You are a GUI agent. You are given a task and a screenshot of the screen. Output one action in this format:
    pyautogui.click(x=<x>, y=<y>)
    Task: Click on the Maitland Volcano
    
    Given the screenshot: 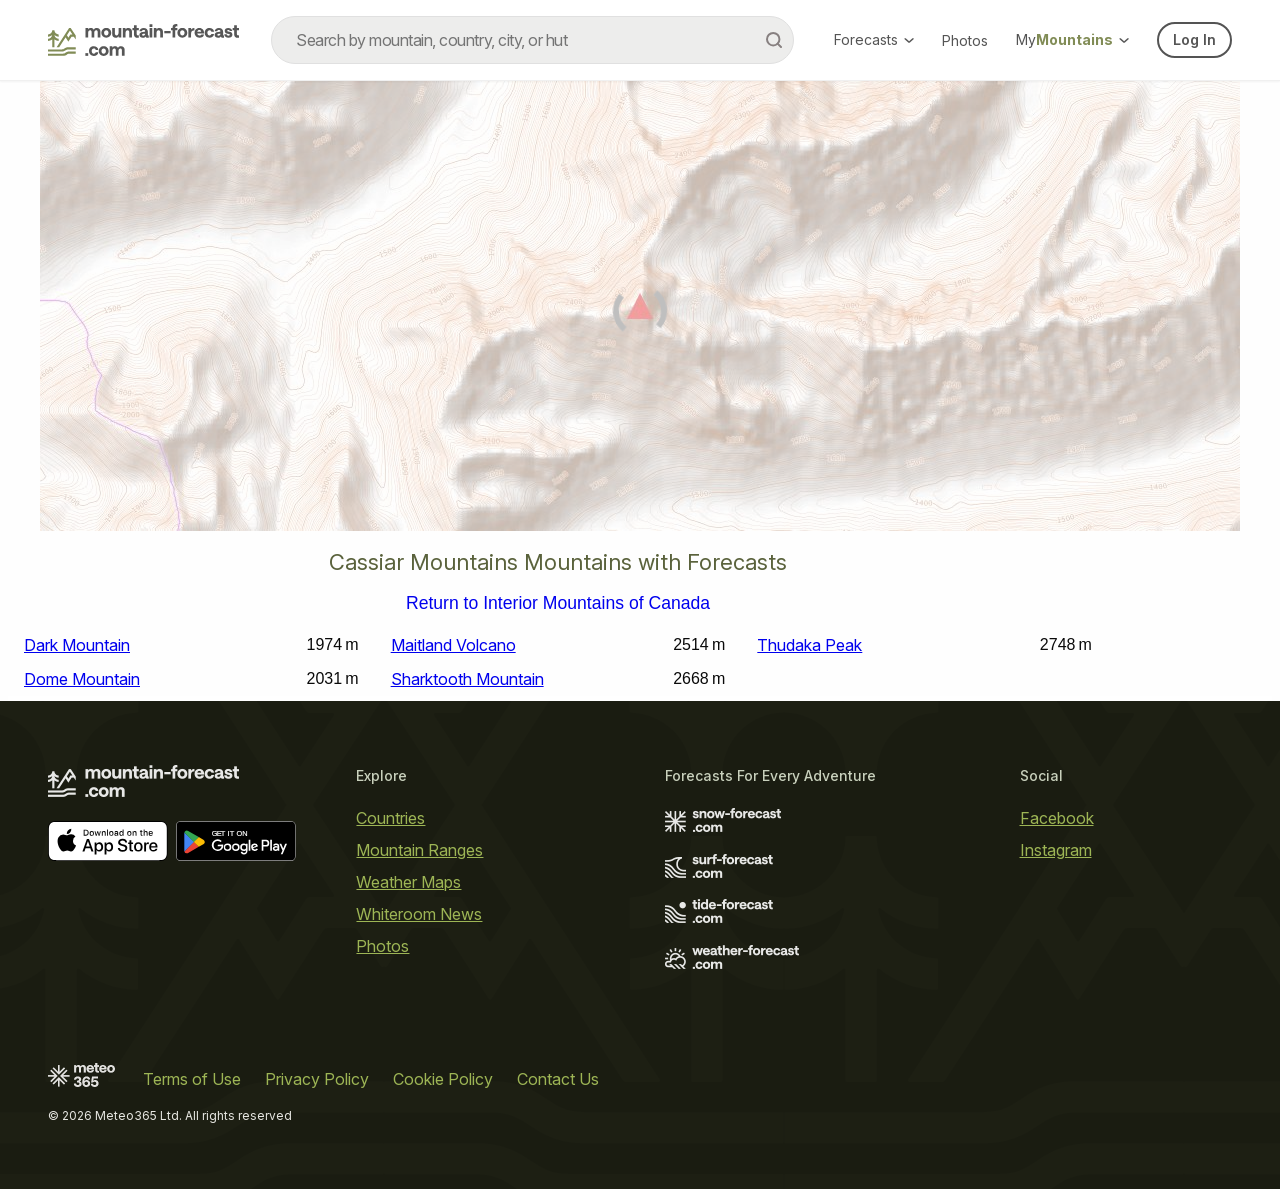 What is the action you would take?
    pyautogui.click(x=453, y=645)
    